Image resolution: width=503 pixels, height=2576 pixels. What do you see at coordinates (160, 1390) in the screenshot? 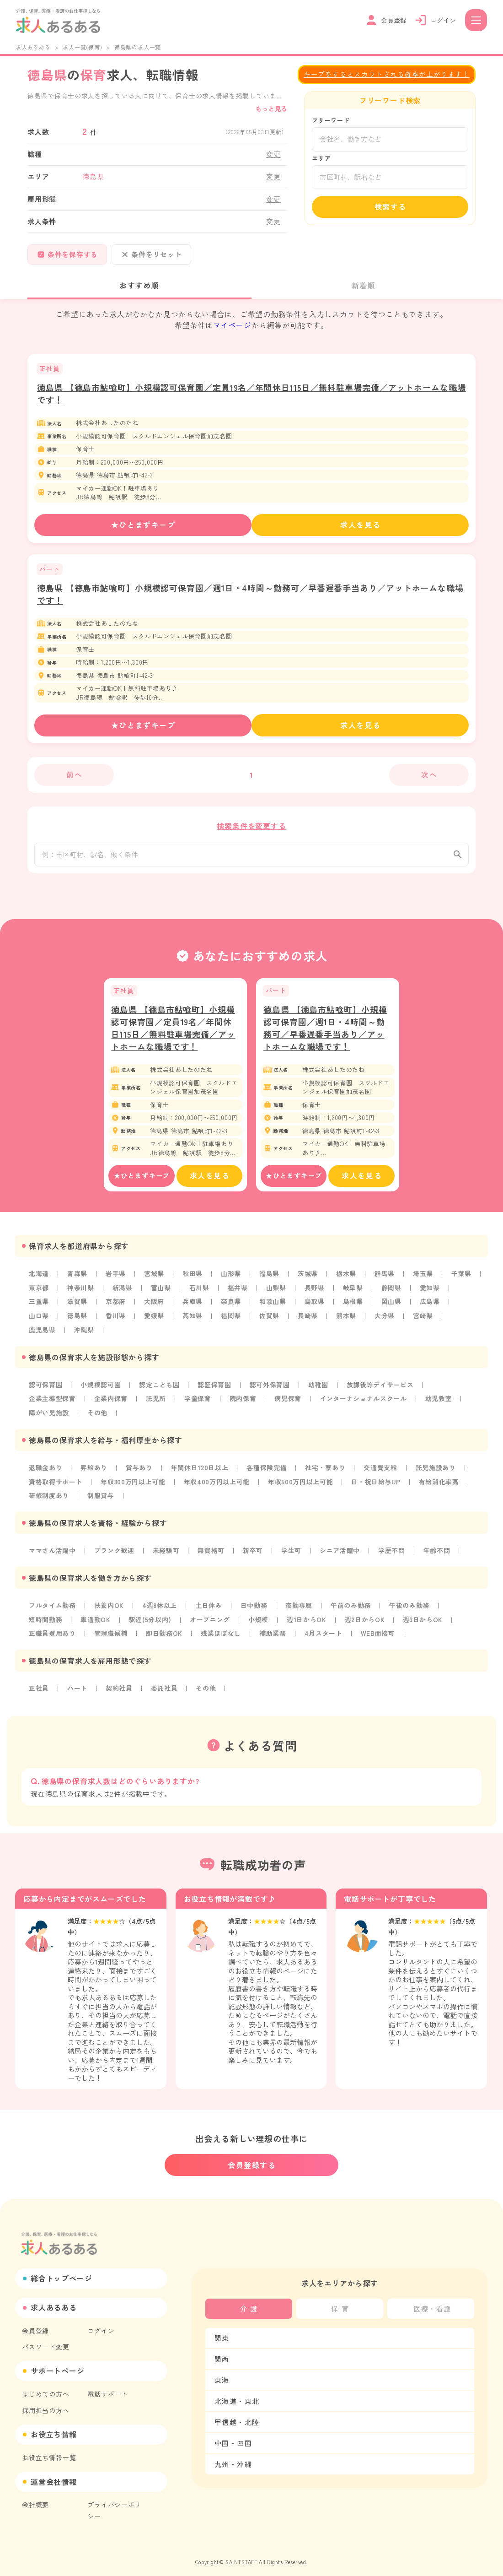
I see `認定こども園` at bounding box center [160, 1390].